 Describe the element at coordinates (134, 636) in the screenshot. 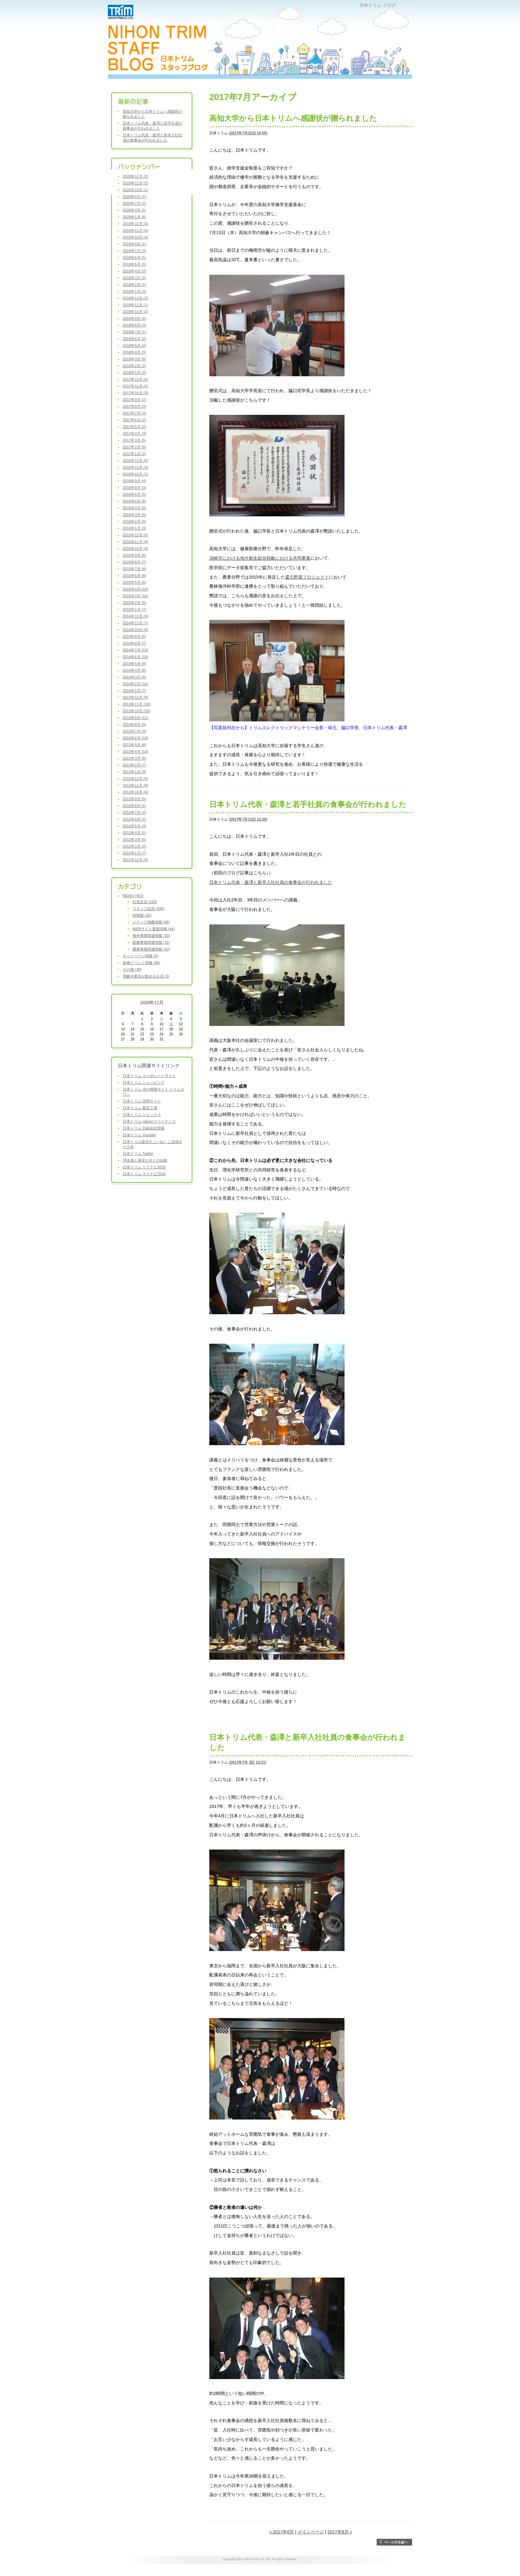

I see `2014年9月 (6)` at that location.